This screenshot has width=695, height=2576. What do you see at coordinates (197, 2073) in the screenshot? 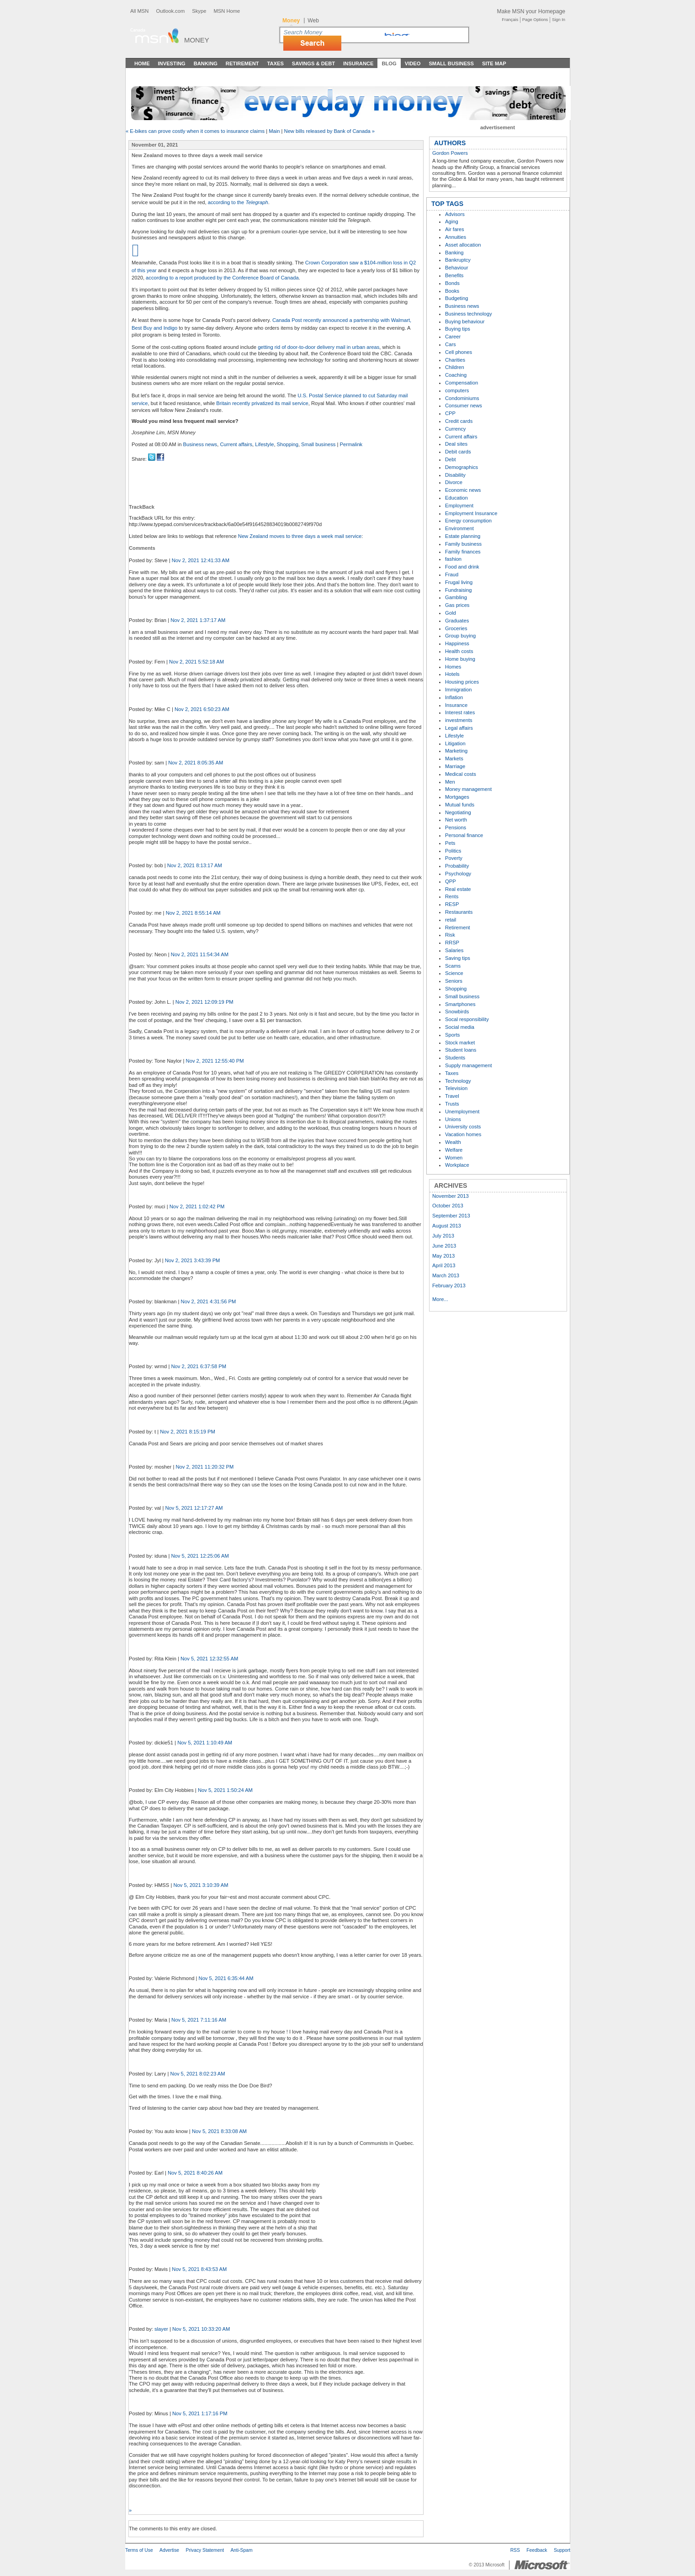
I see `Nov 5, 2021 8:02:23 AM` at bounding box center [197, 2073].